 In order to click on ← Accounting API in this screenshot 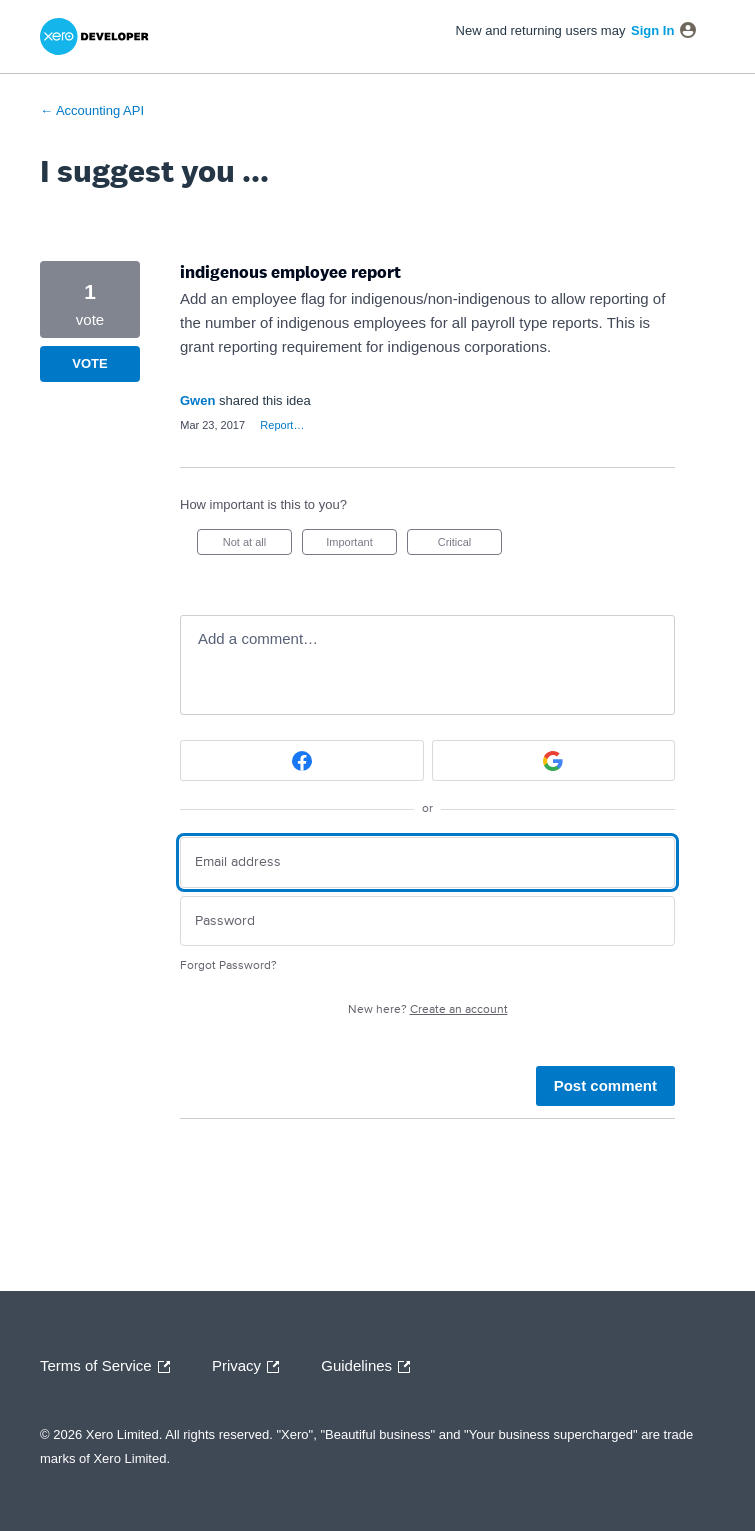, I will do `click(92, 110)`.